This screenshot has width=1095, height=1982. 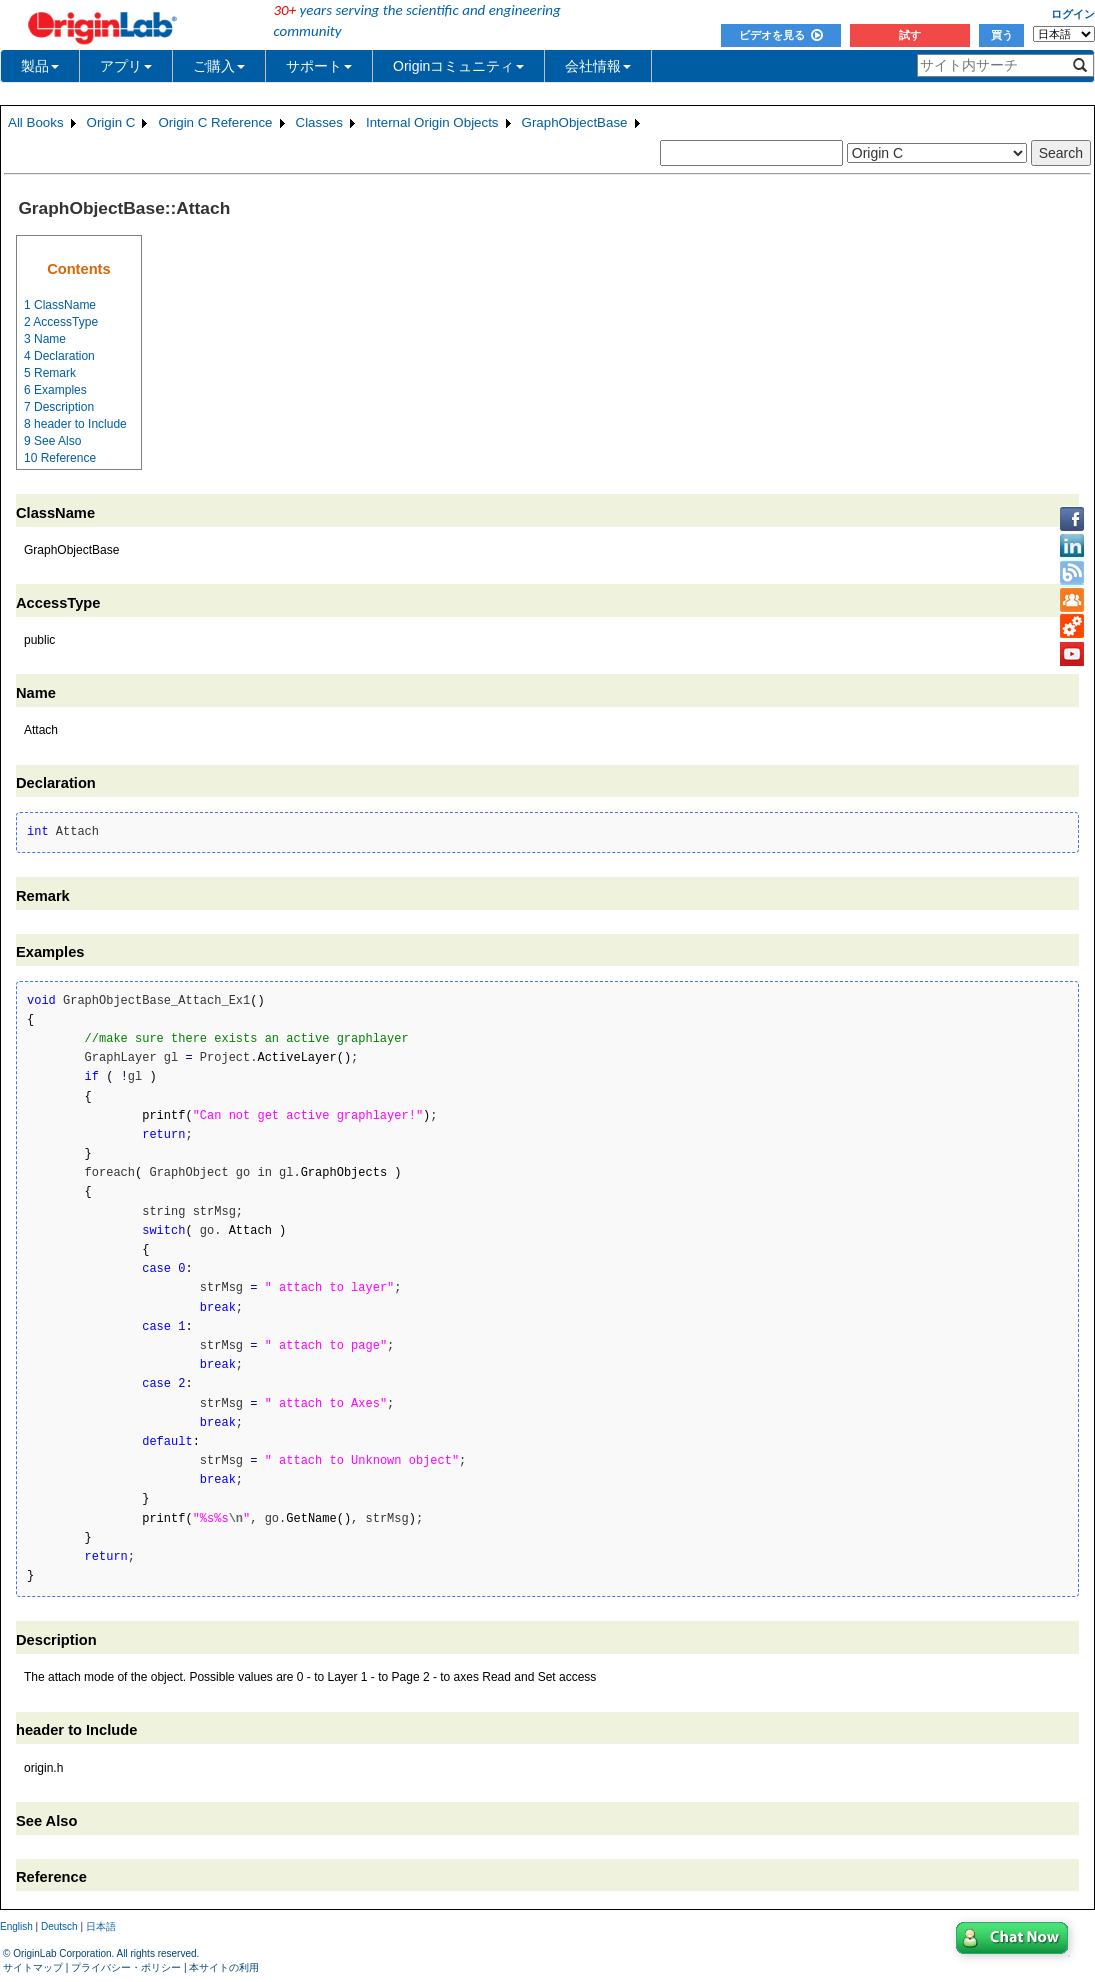 I want to click on English, so click(x=16, y=1926).